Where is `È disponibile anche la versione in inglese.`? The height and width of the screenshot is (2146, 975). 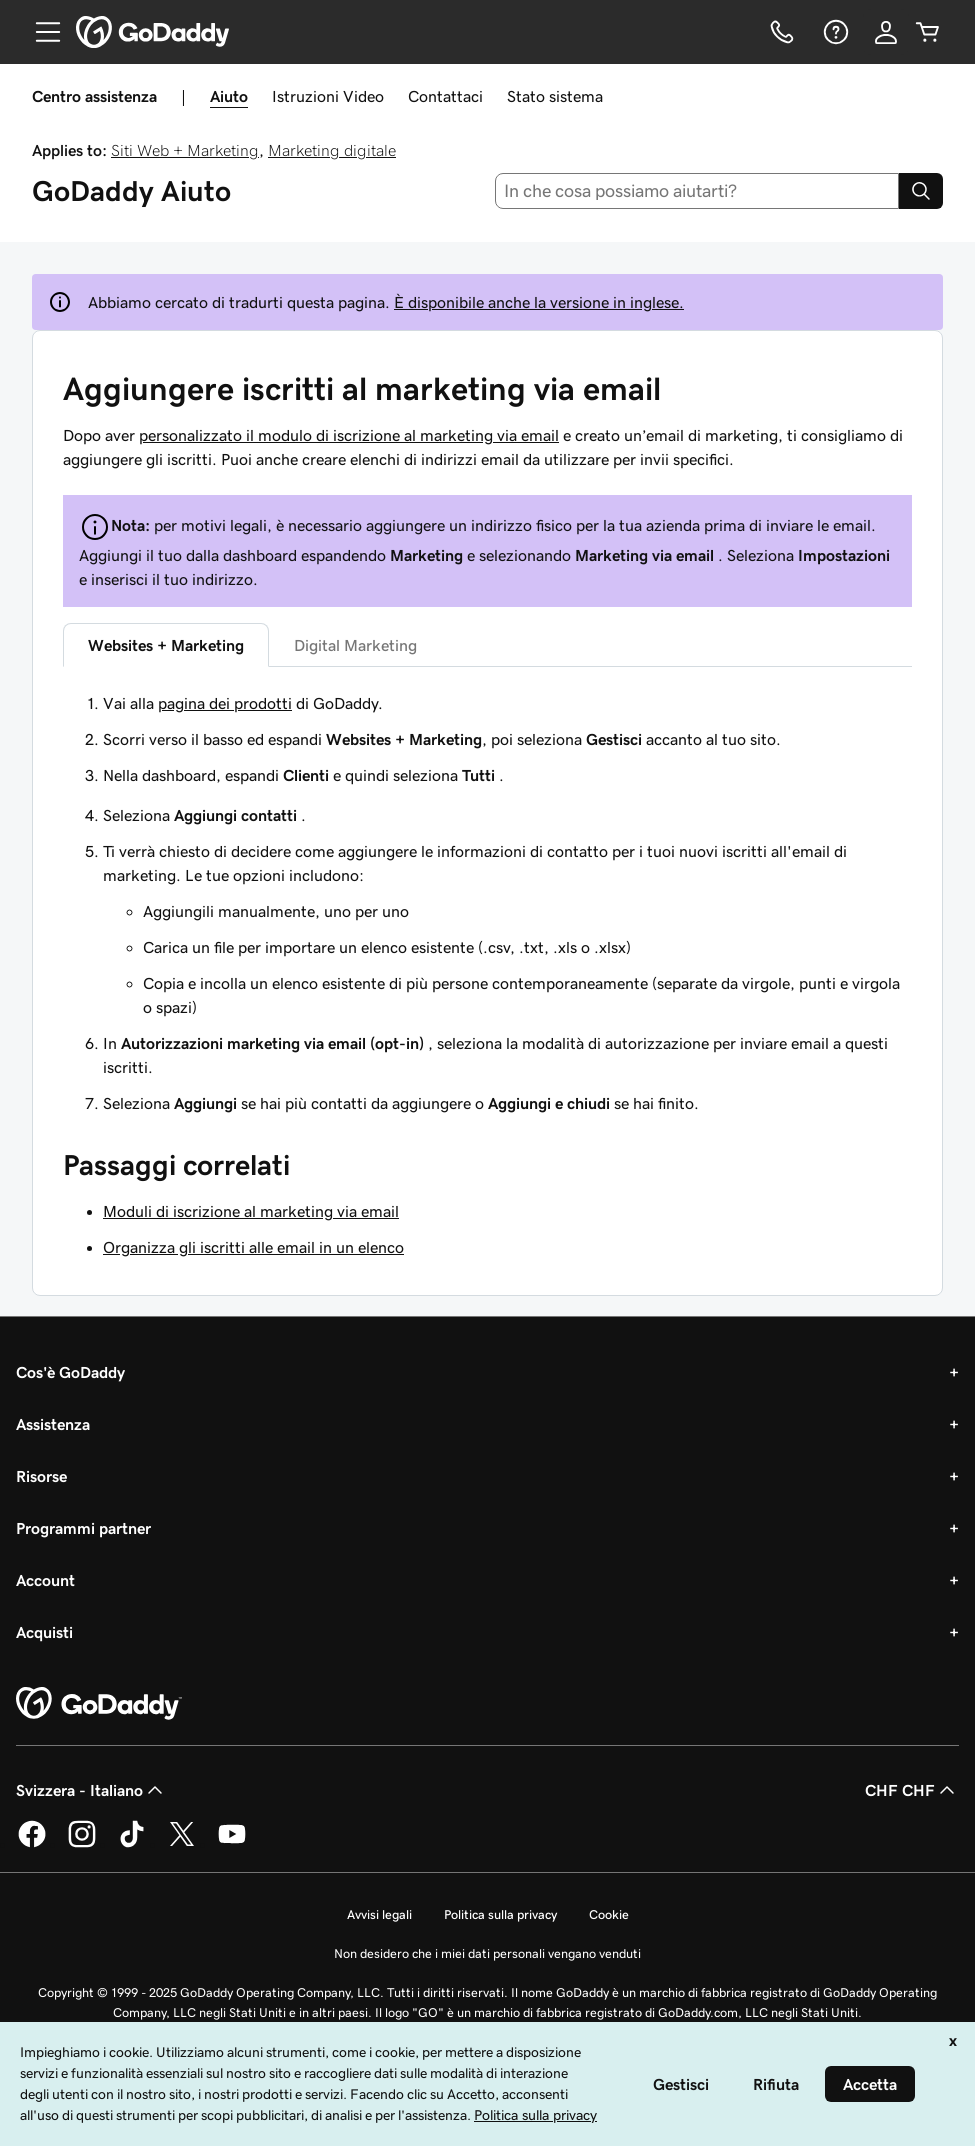 È disponibile anche la versione in inglese. is located at coordinates (539, 302).